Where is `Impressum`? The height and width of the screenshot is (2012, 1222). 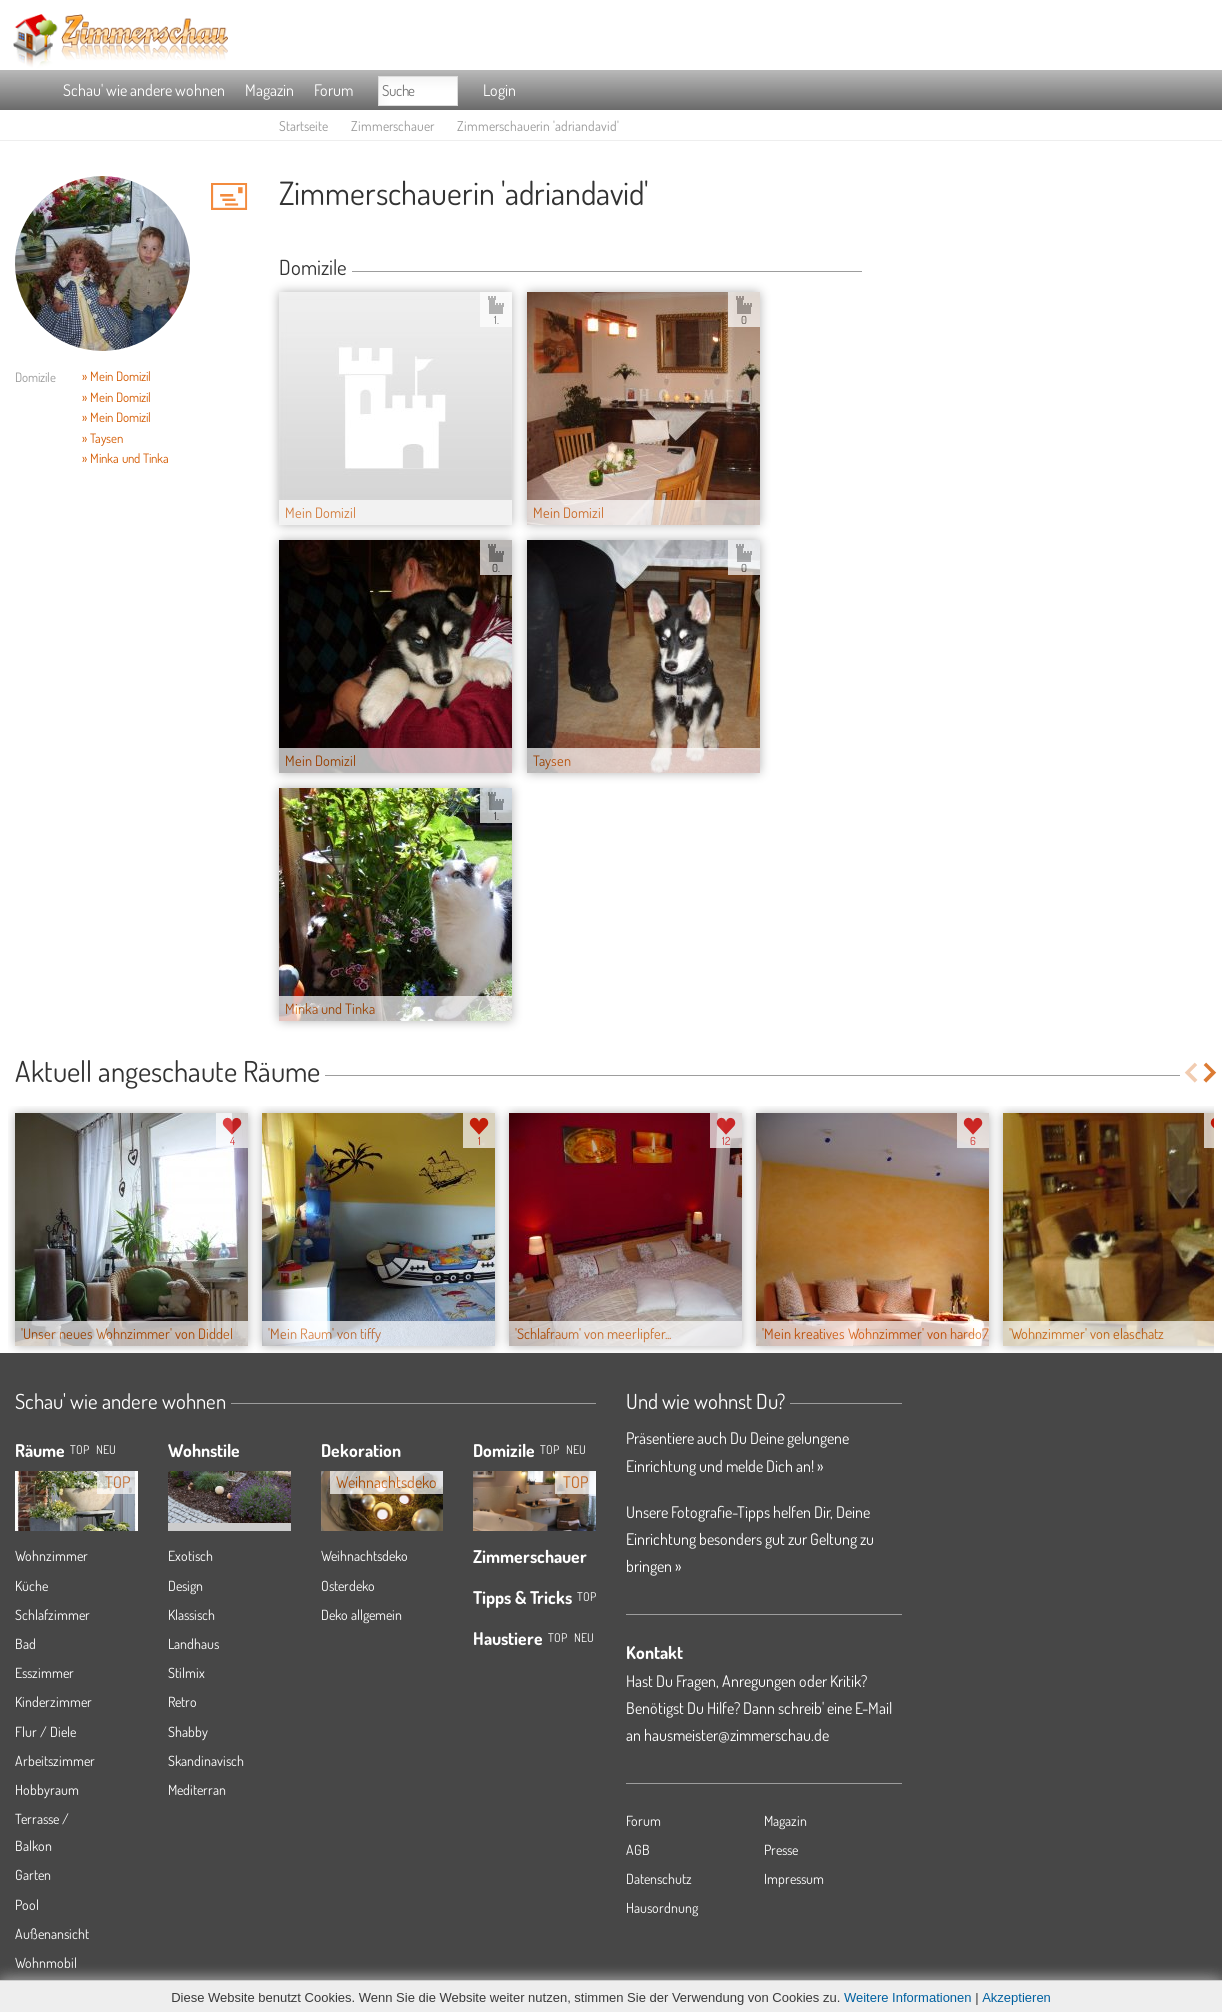
Impressum is located at coordinates (794, 1878).